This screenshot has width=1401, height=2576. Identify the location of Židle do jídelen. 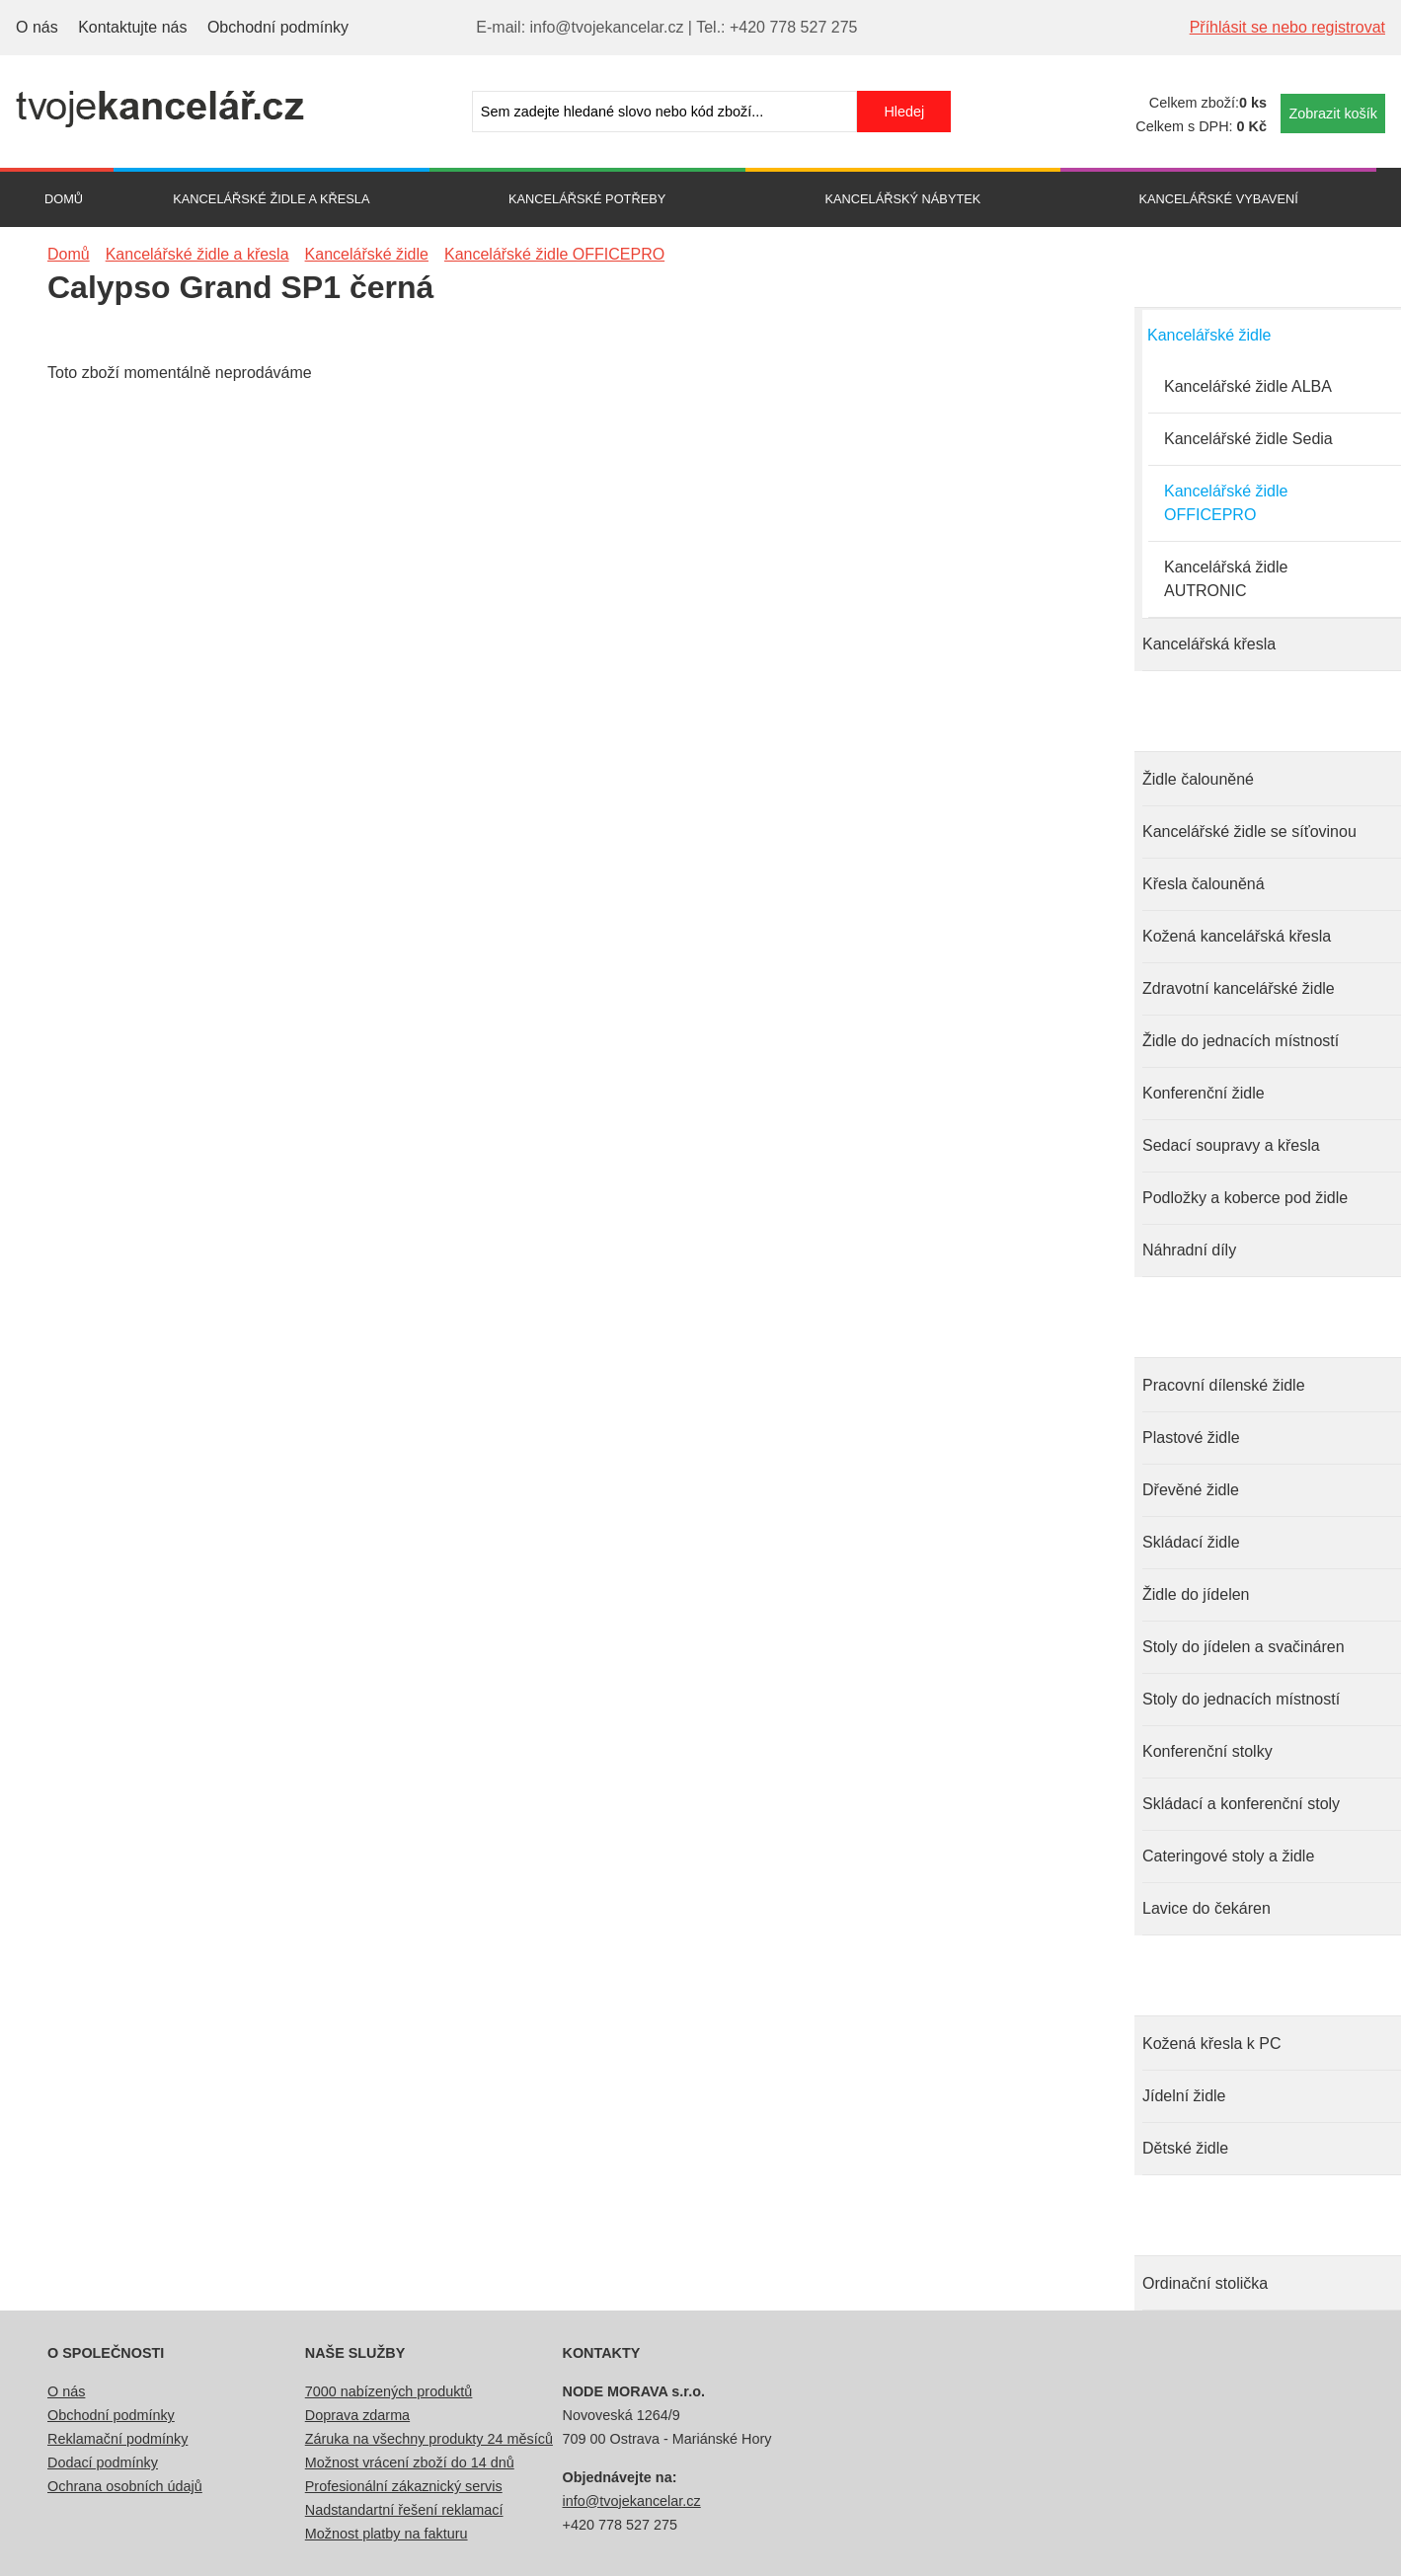
(1196, 1594).